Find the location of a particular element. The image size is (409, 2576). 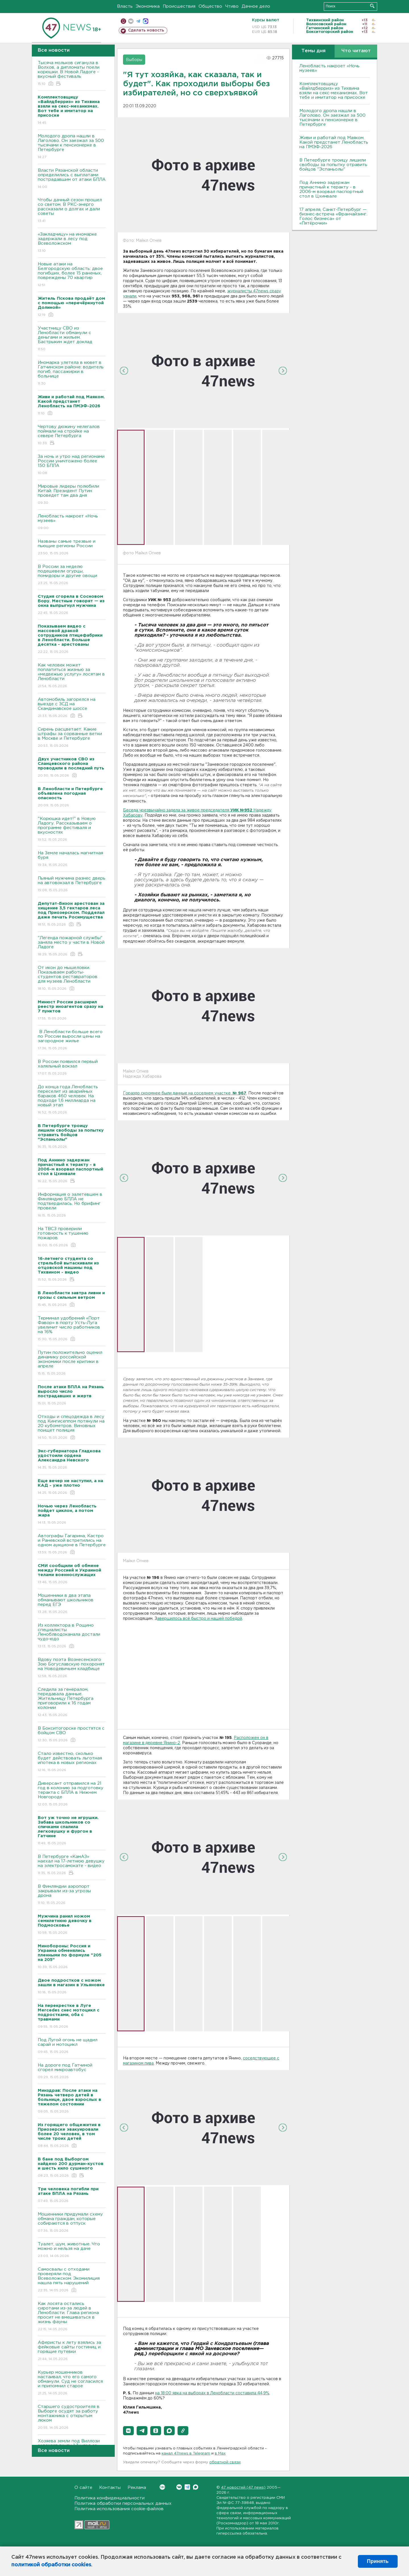

Ленобласть накроет «Ночь музеев» is located at coordinates (72, 522).